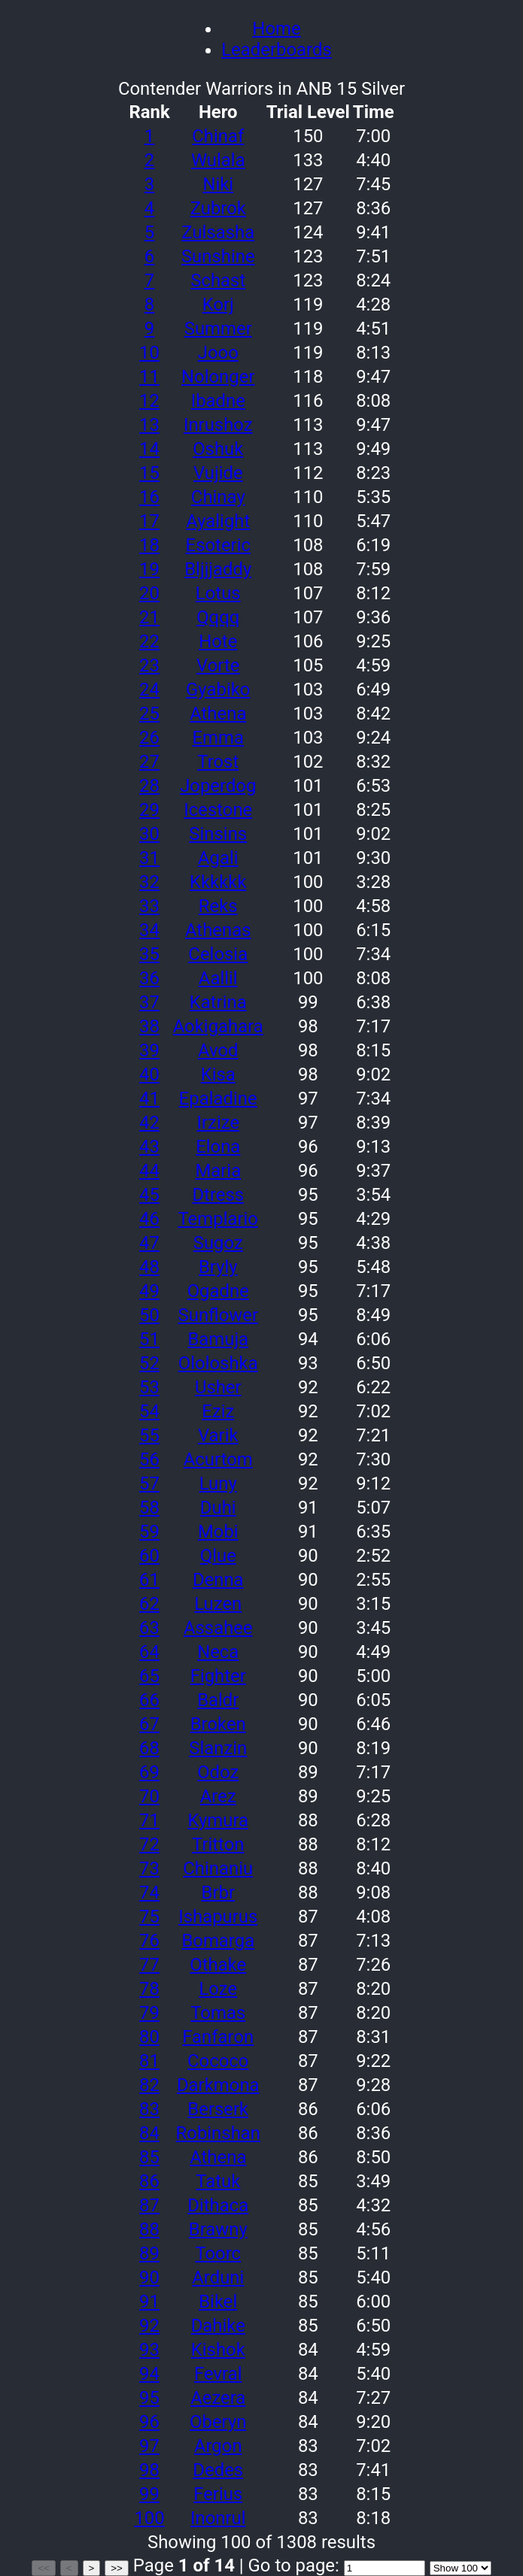  I want to click on 88, so click(149, 2229).